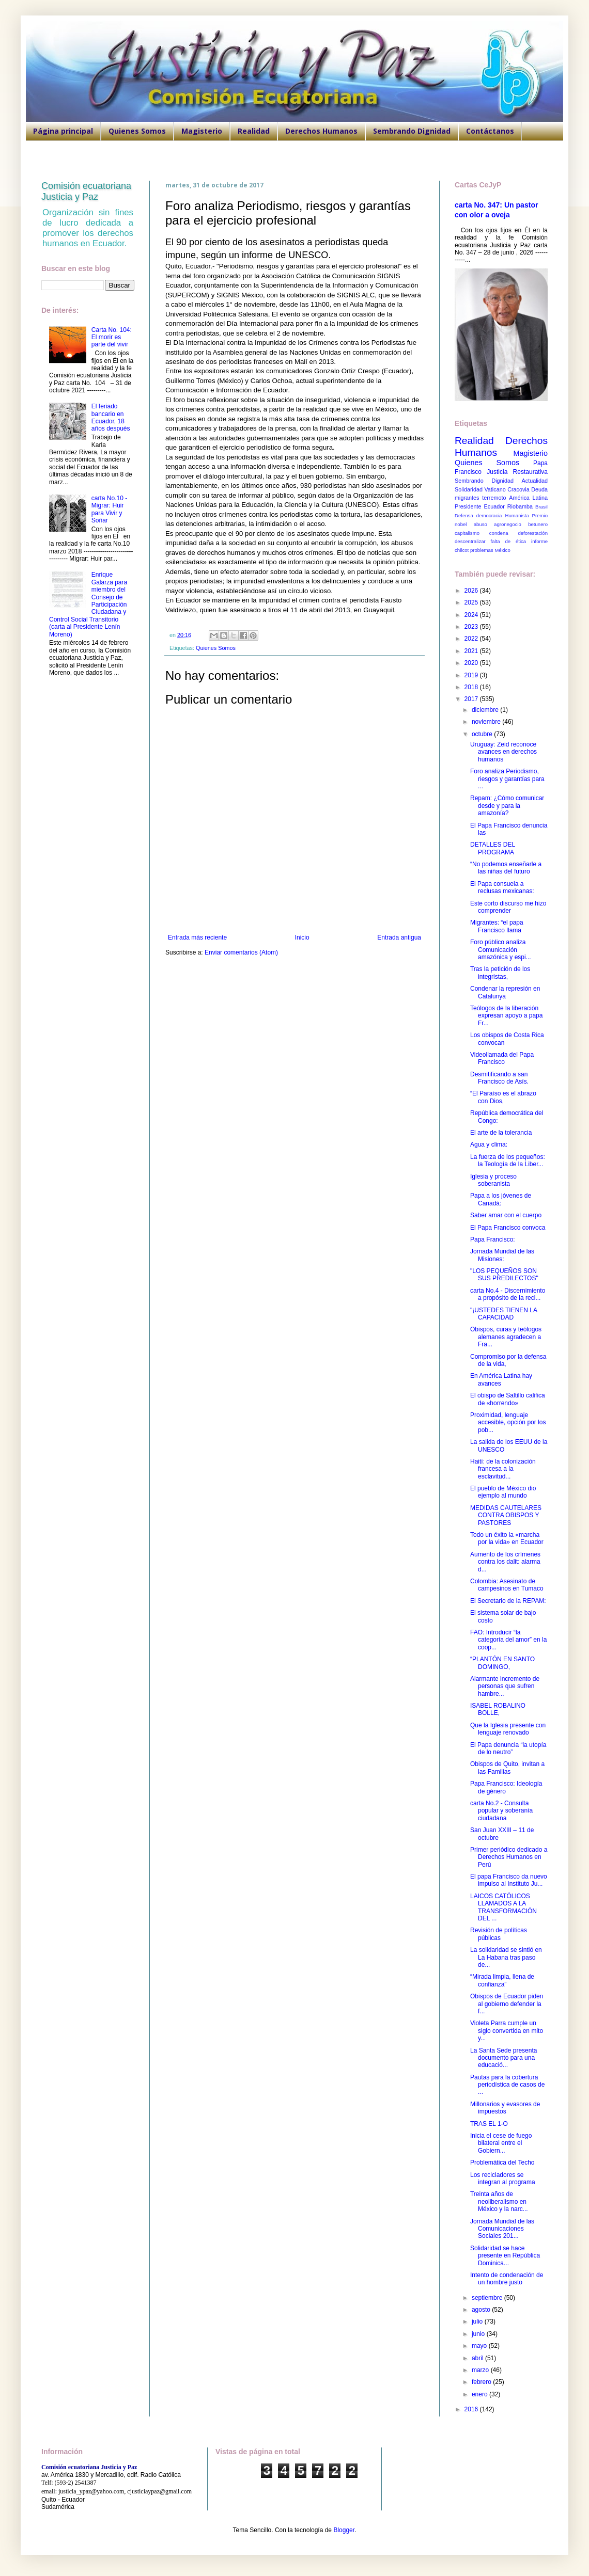 The width and height of the screenshot is (589, 2576). Describe the element at coordinates (472, 638) in the screenshot. I see `2022` at that location.